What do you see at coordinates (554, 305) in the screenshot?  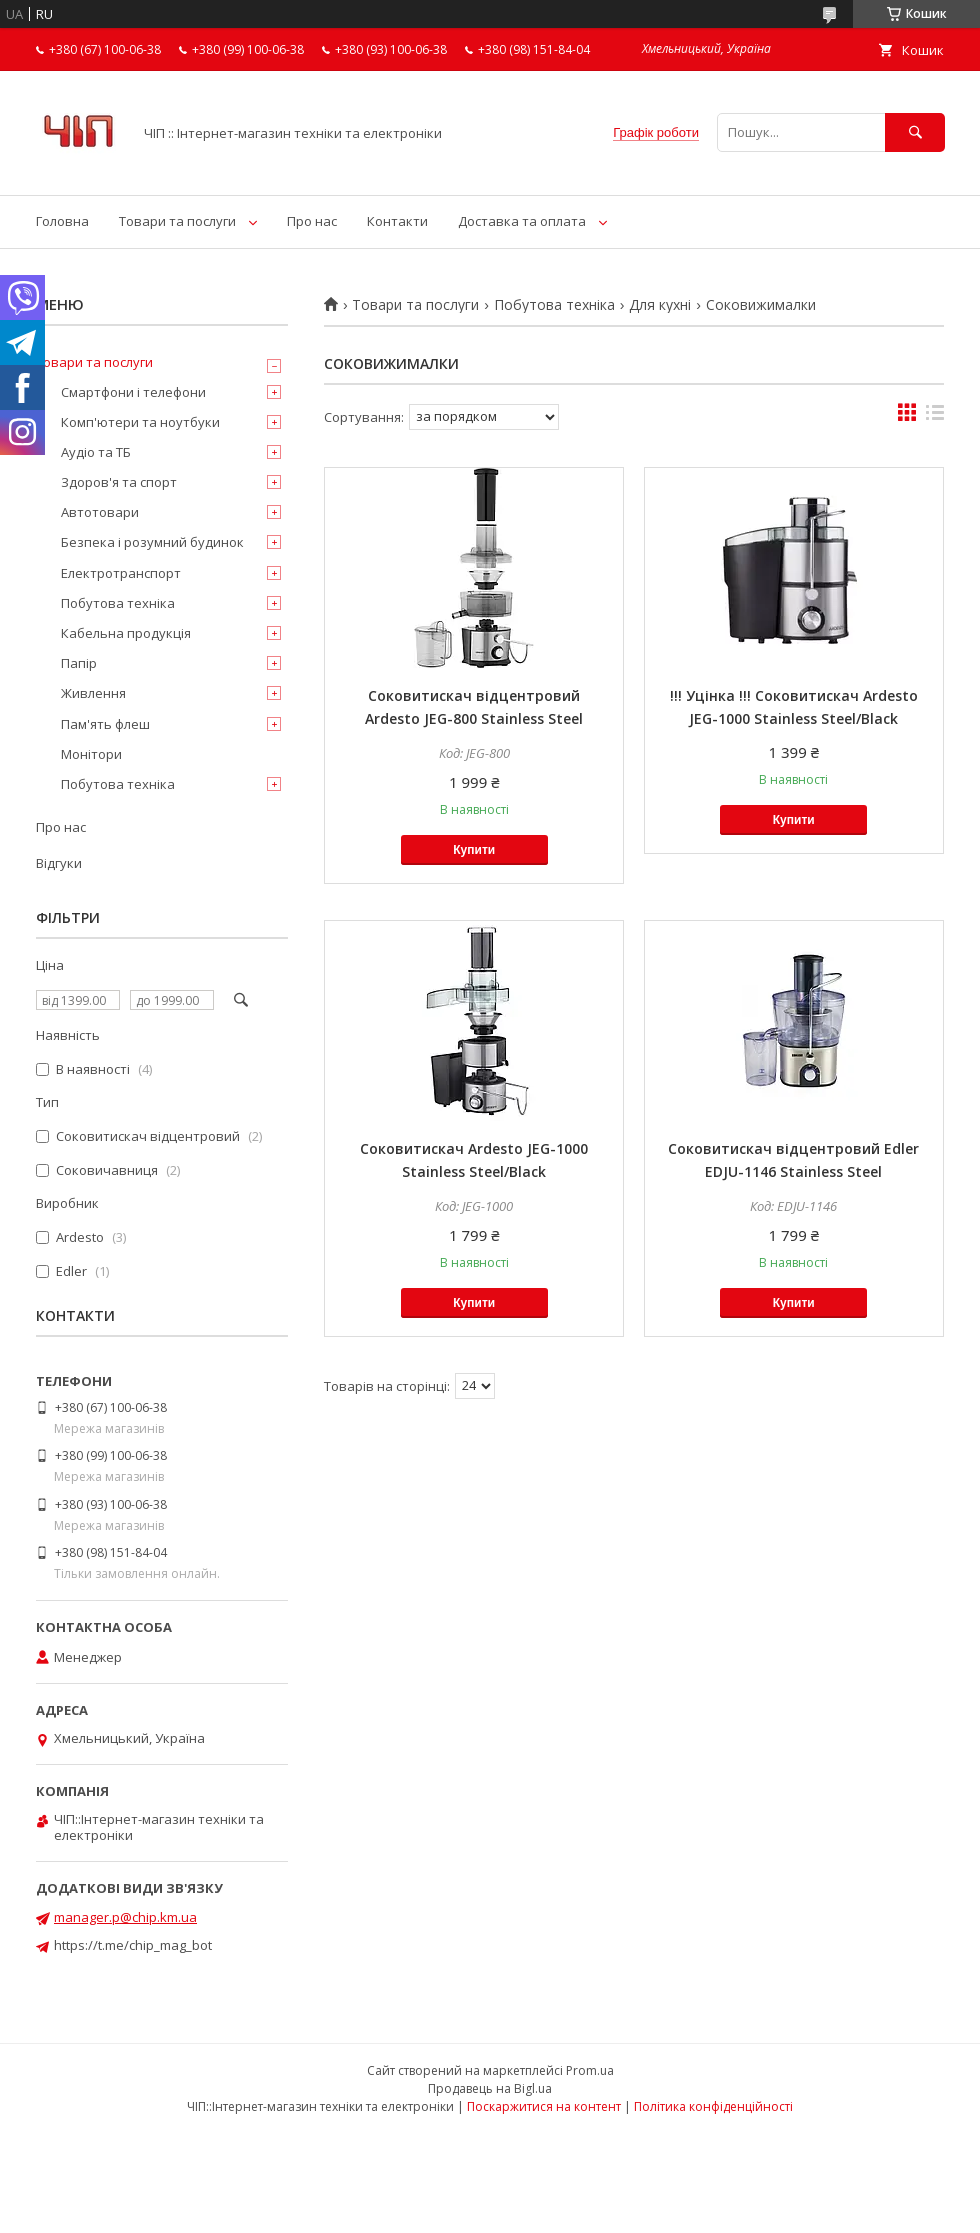 I see `Побутова техніка` at bounding box center [554, 305].